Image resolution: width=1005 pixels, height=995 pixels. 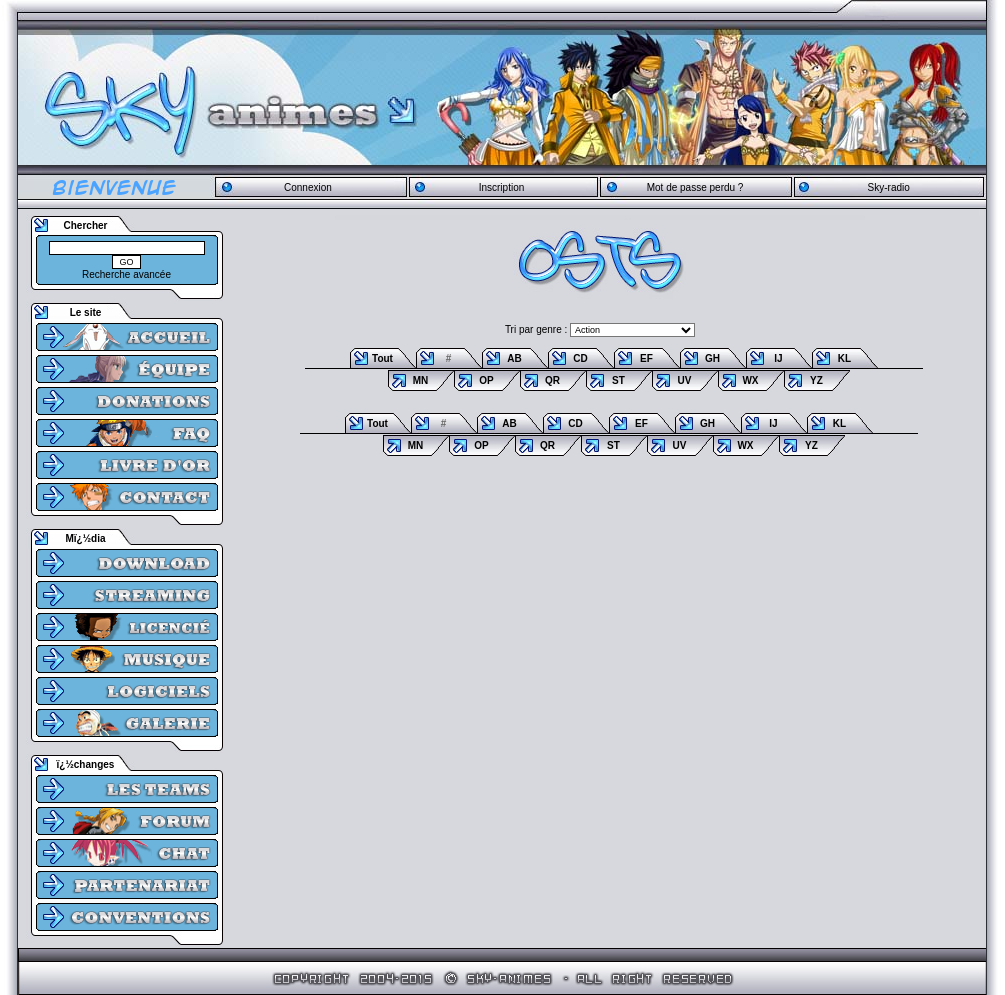 What do you see at coordinates (308, 187) in the screenshot?
I see `Connexion` at bounding box center [308, 187].